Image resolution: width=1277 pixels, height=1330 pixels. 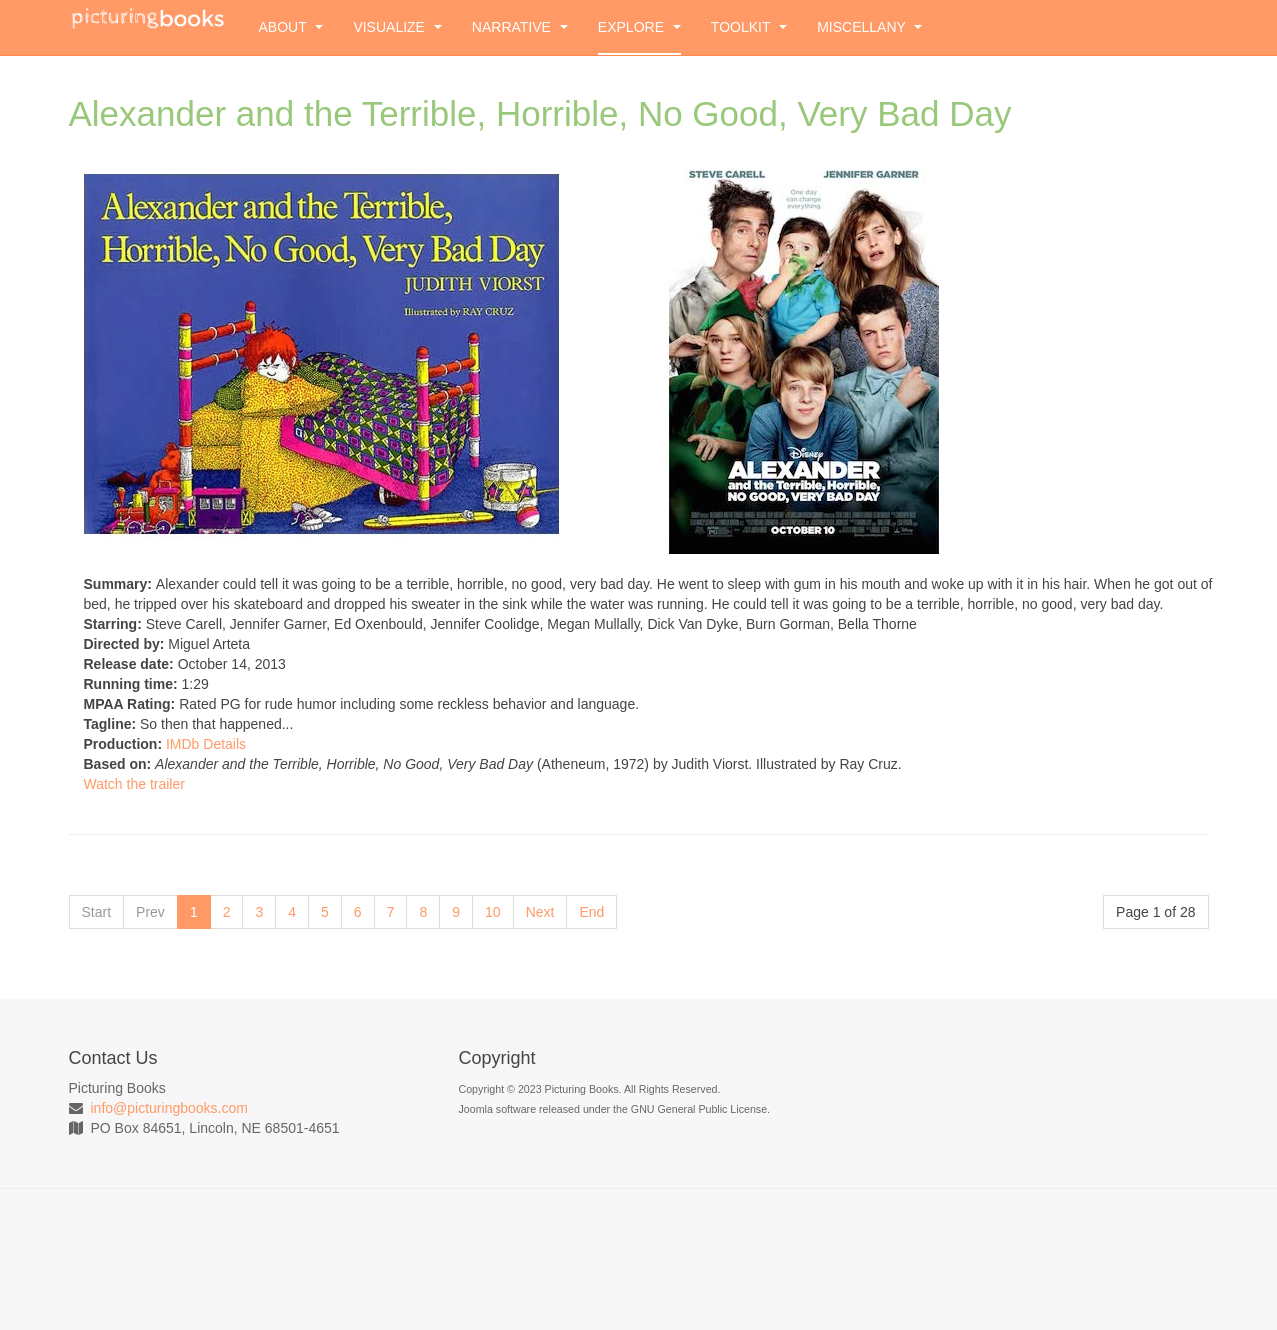 What do you see at coordinates (97, 912) in the screenshot?
I see `Start` at bounding box center [97, 912].